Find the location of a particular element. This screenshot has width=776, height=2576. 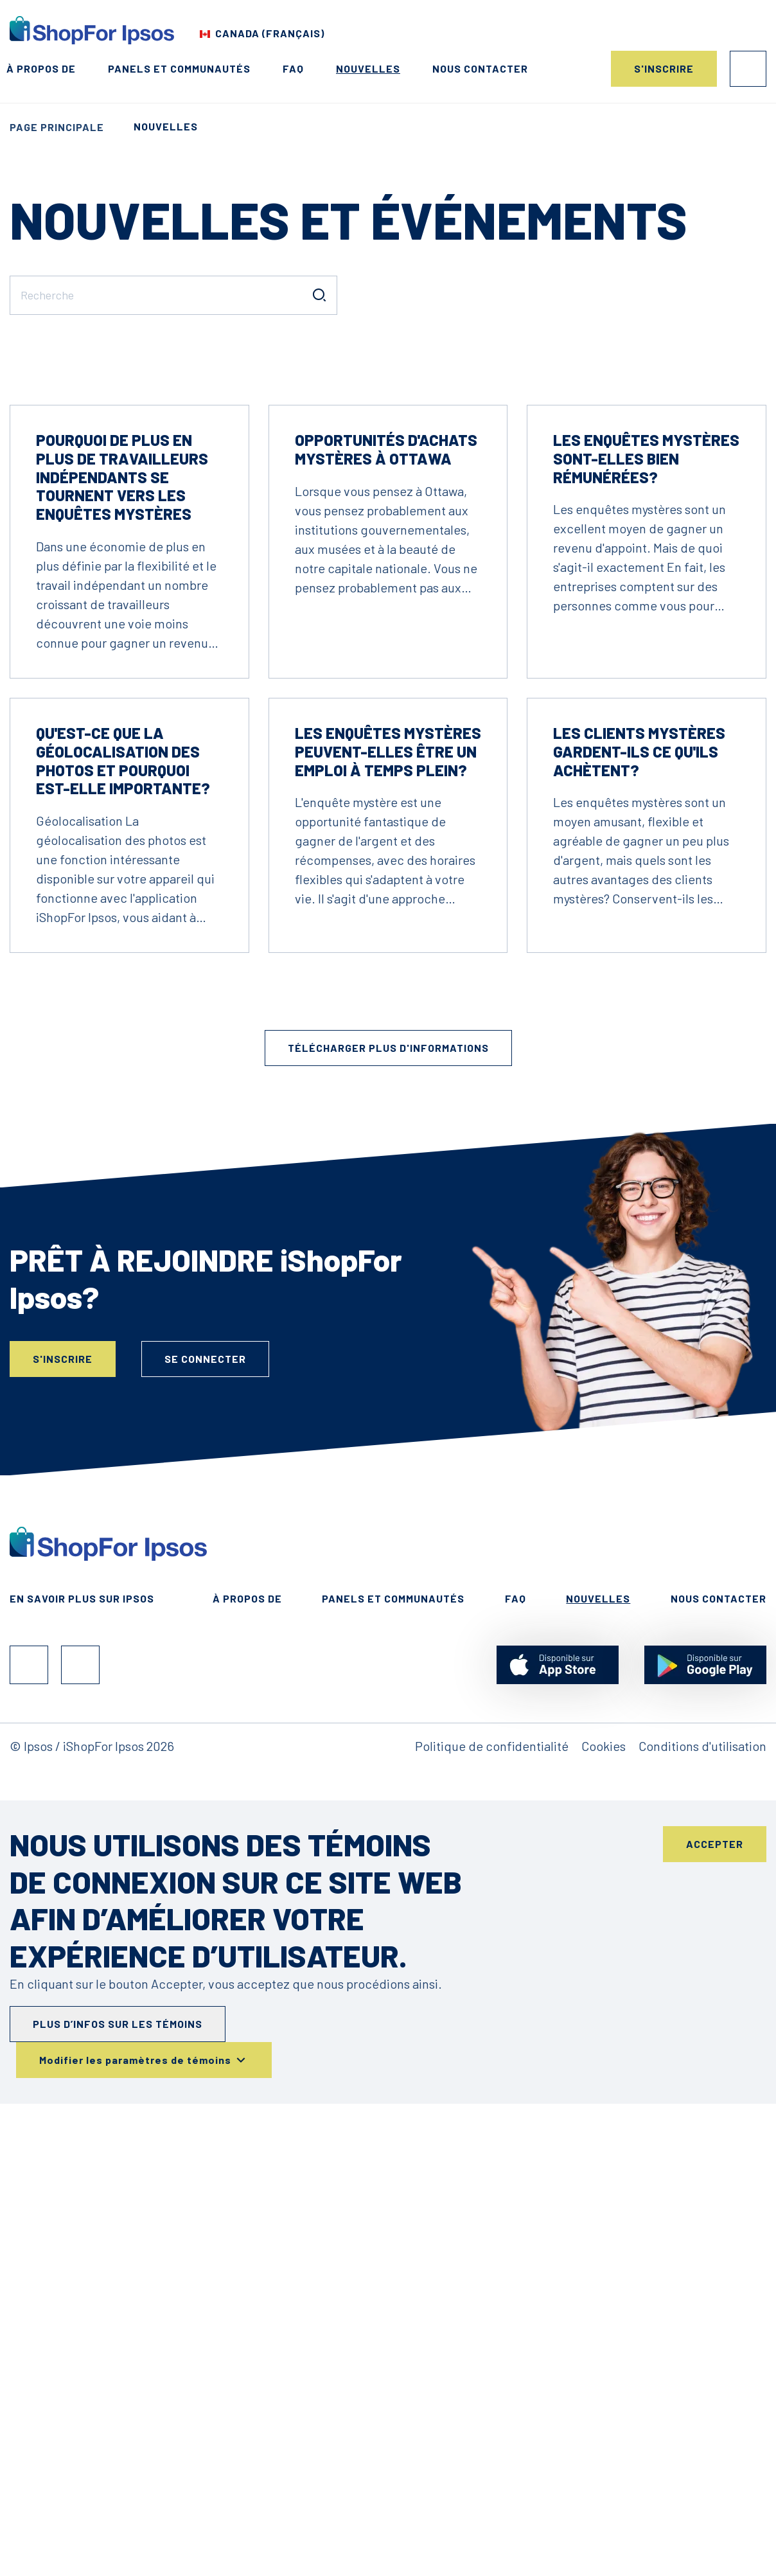

En Savoir Plus Sur Ipsos is located at coordinates (82, 1977).